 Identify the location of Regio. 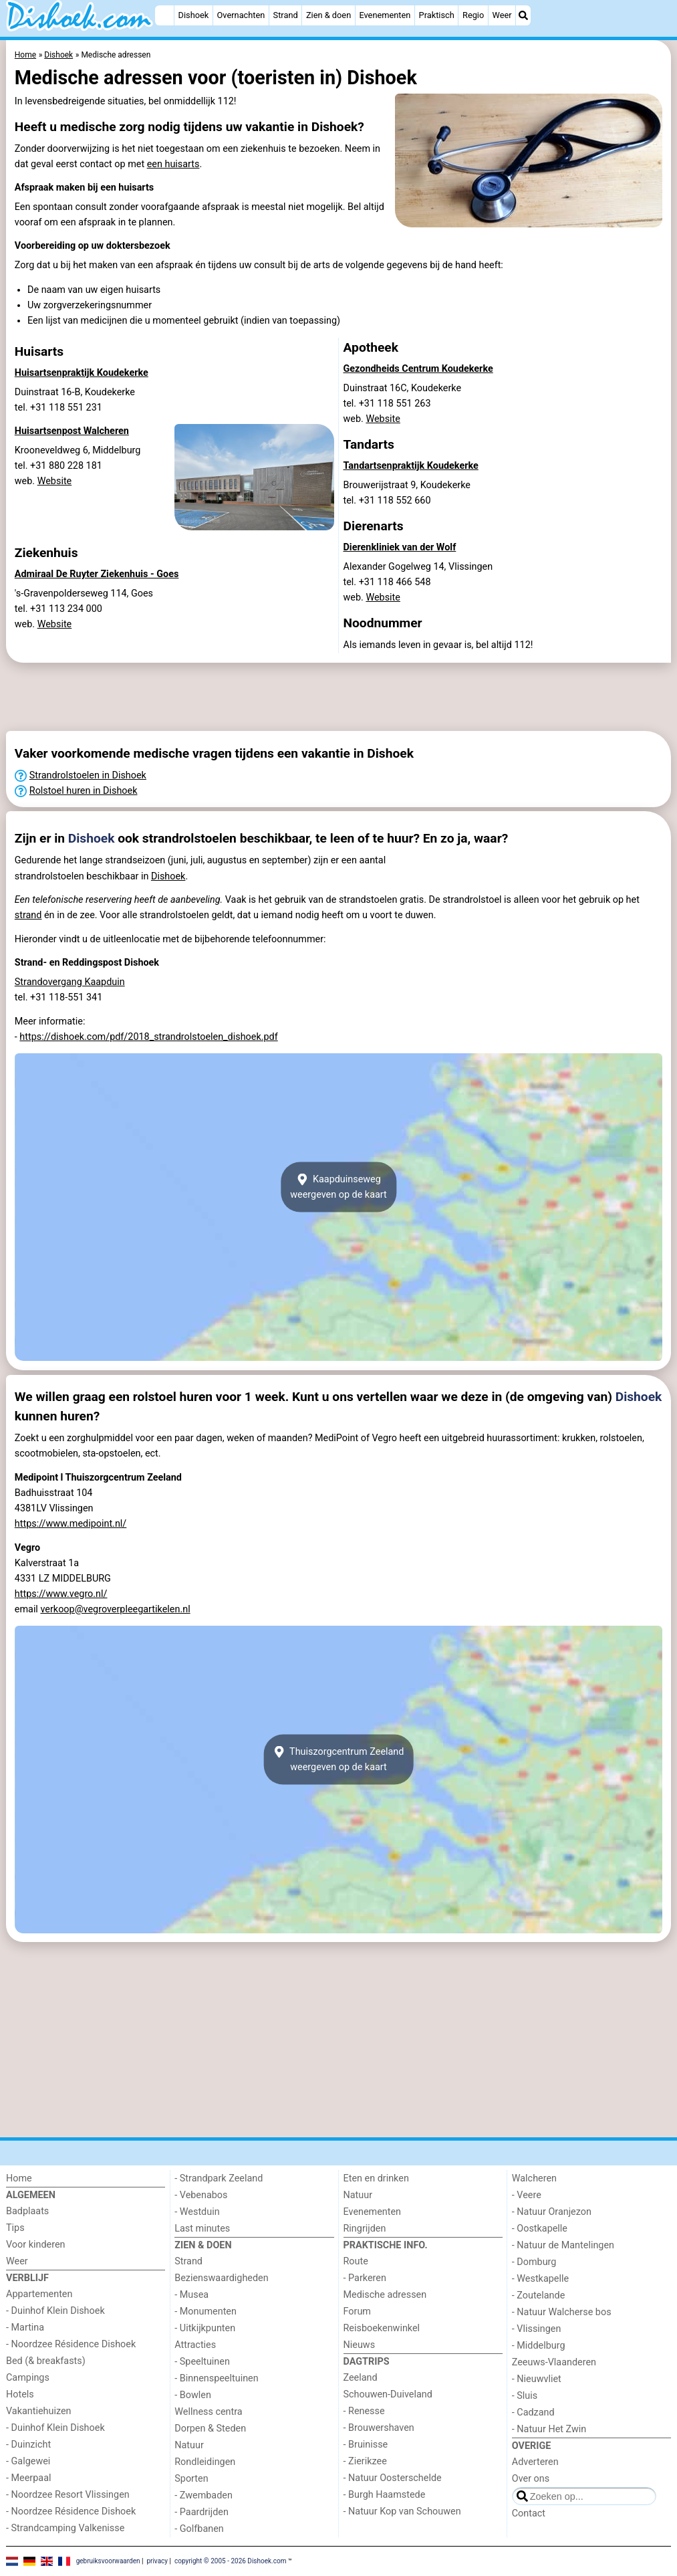
(473, 15).